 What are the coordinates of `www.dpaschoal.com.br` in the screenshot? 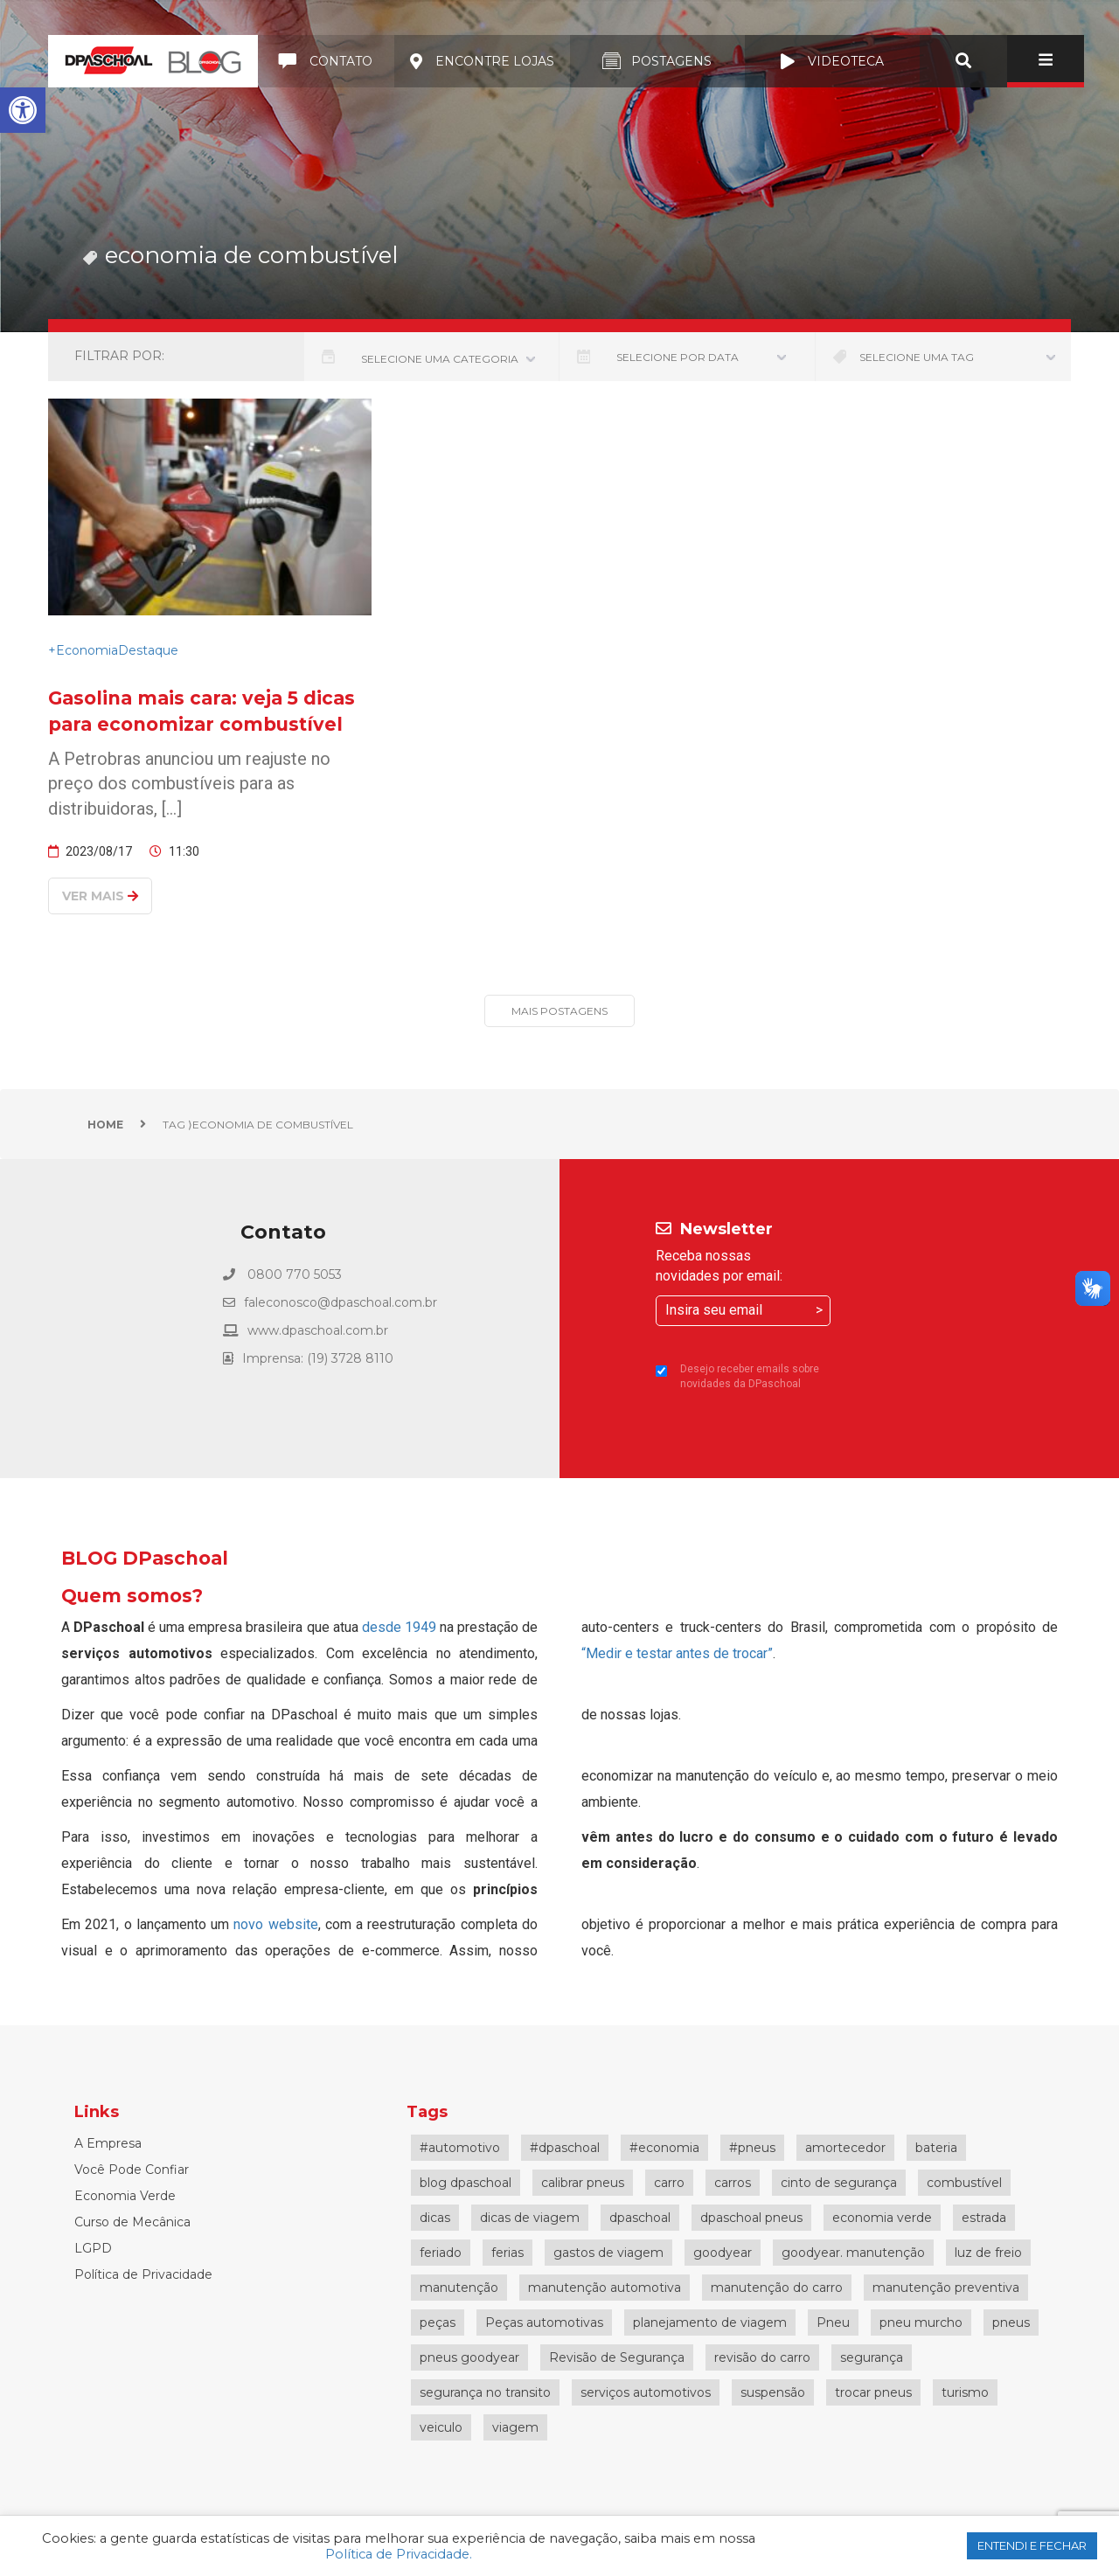 It's located at (317, 1330).